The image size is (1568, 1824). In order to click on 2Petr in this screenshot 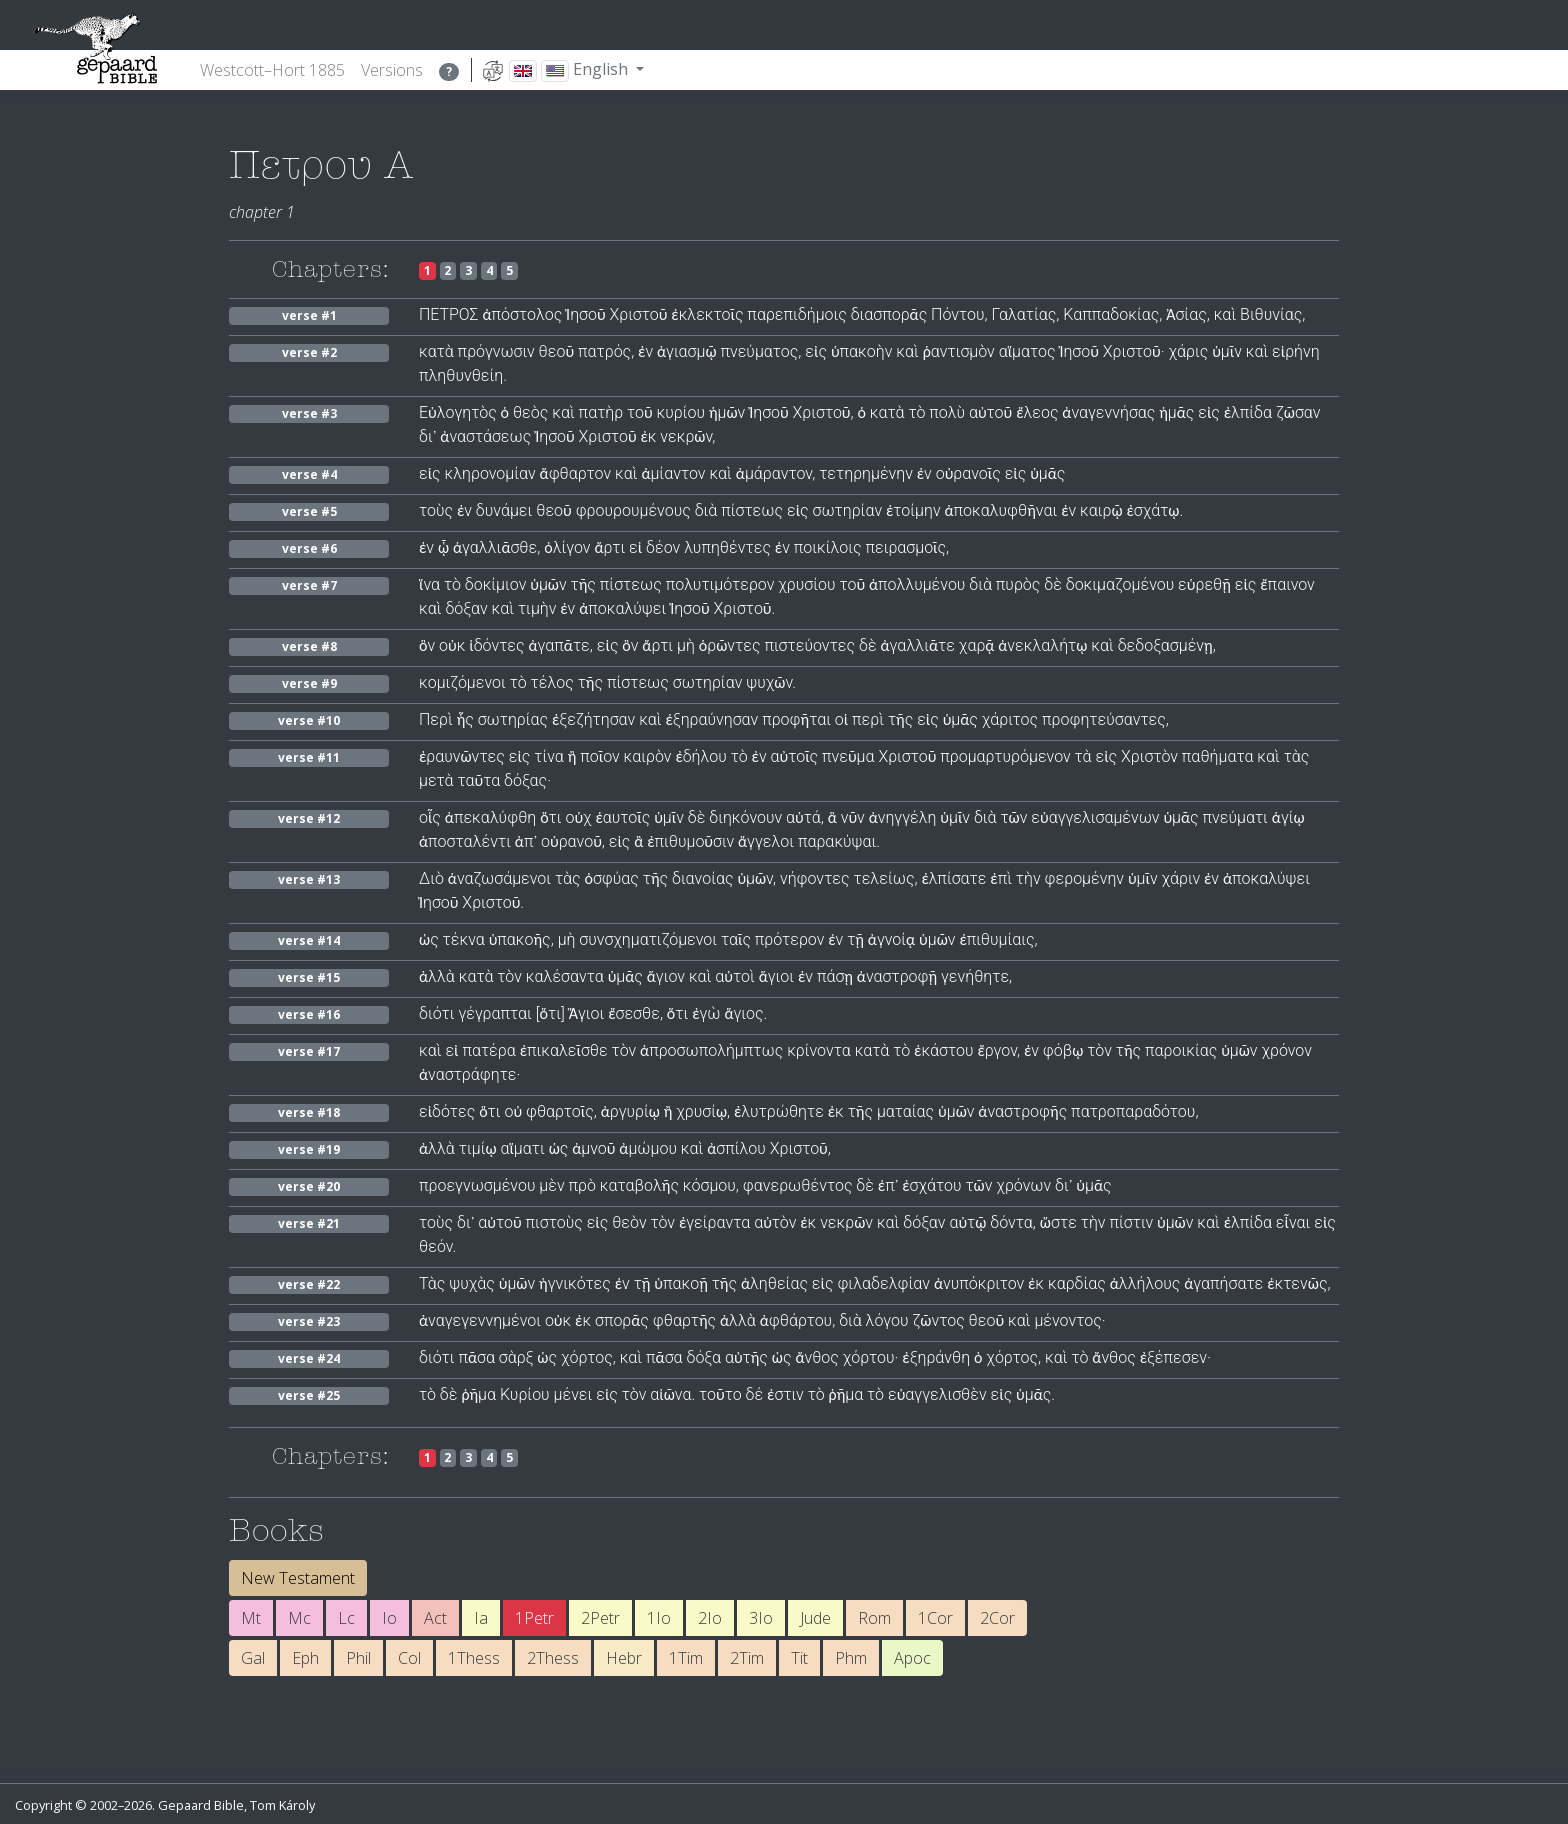, I will do `click(600, 1618)`.